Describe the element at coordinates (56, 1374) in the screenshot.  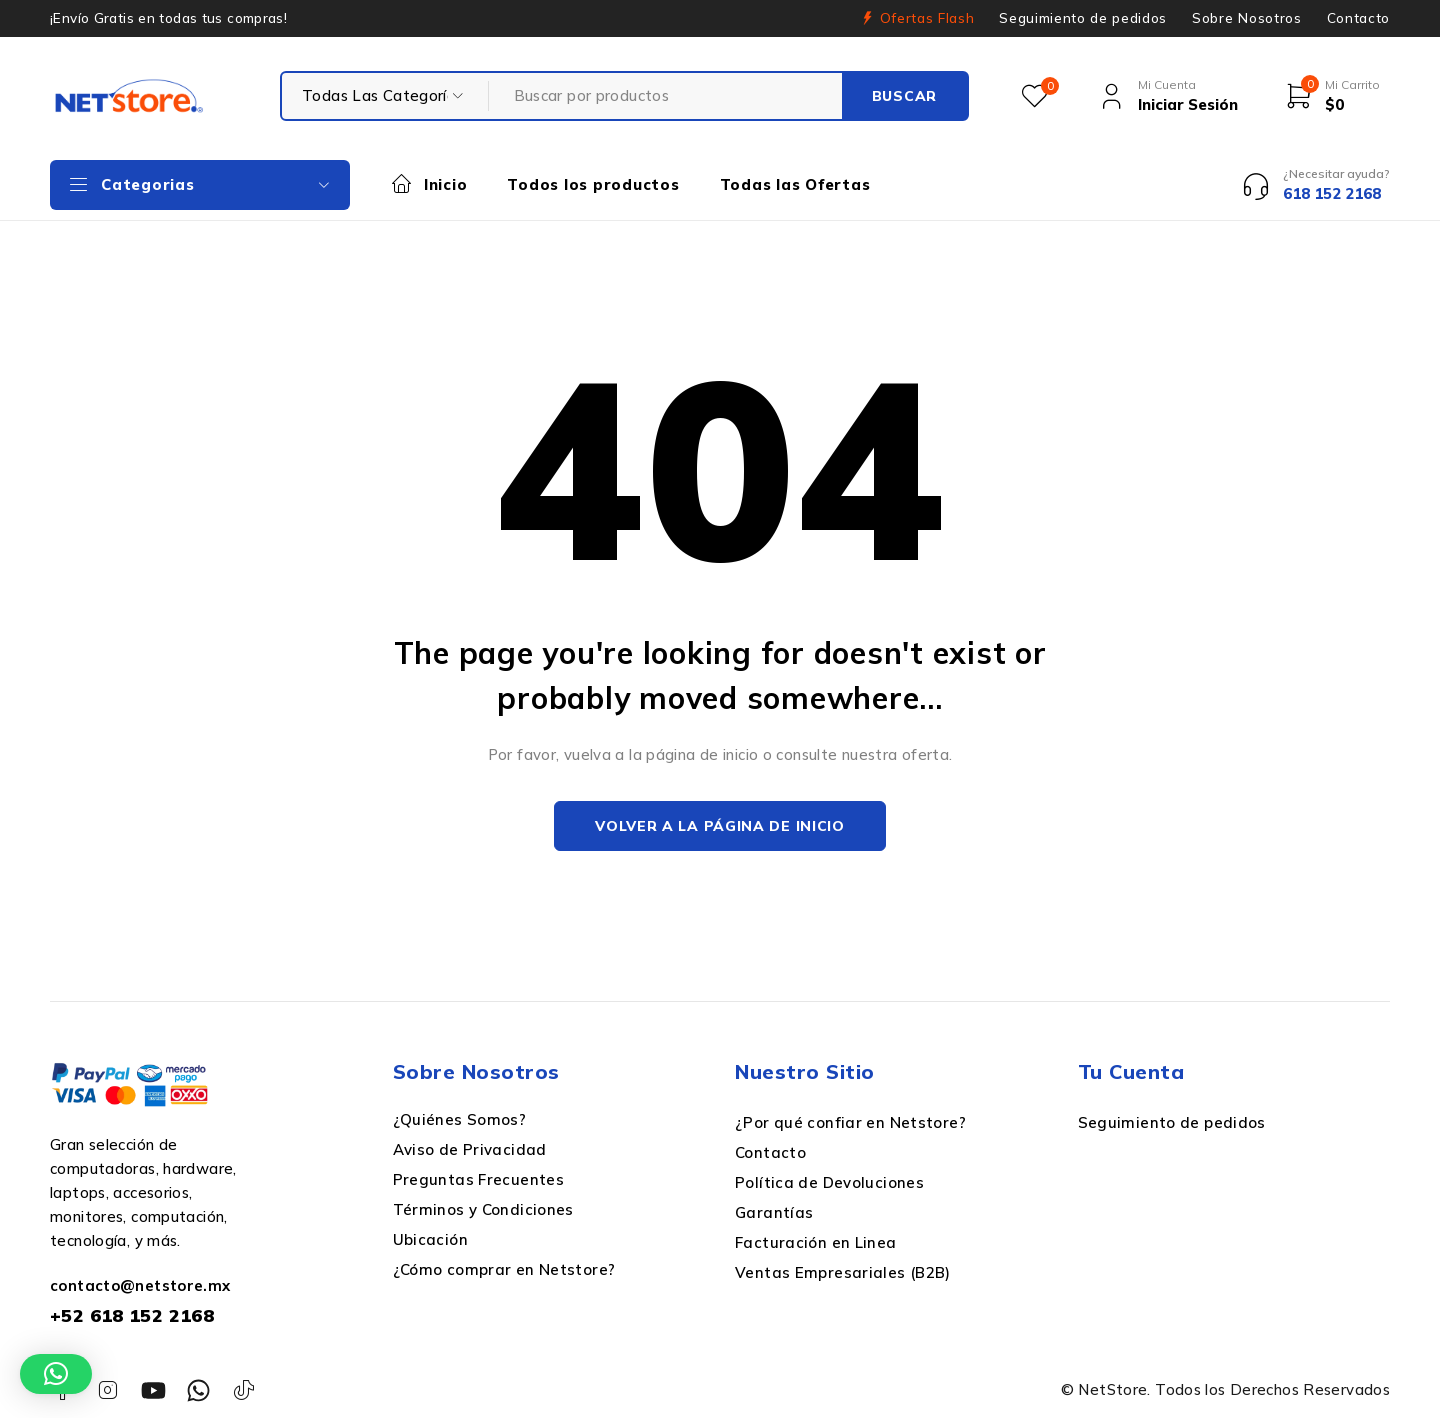
I see `[button]` at that location.